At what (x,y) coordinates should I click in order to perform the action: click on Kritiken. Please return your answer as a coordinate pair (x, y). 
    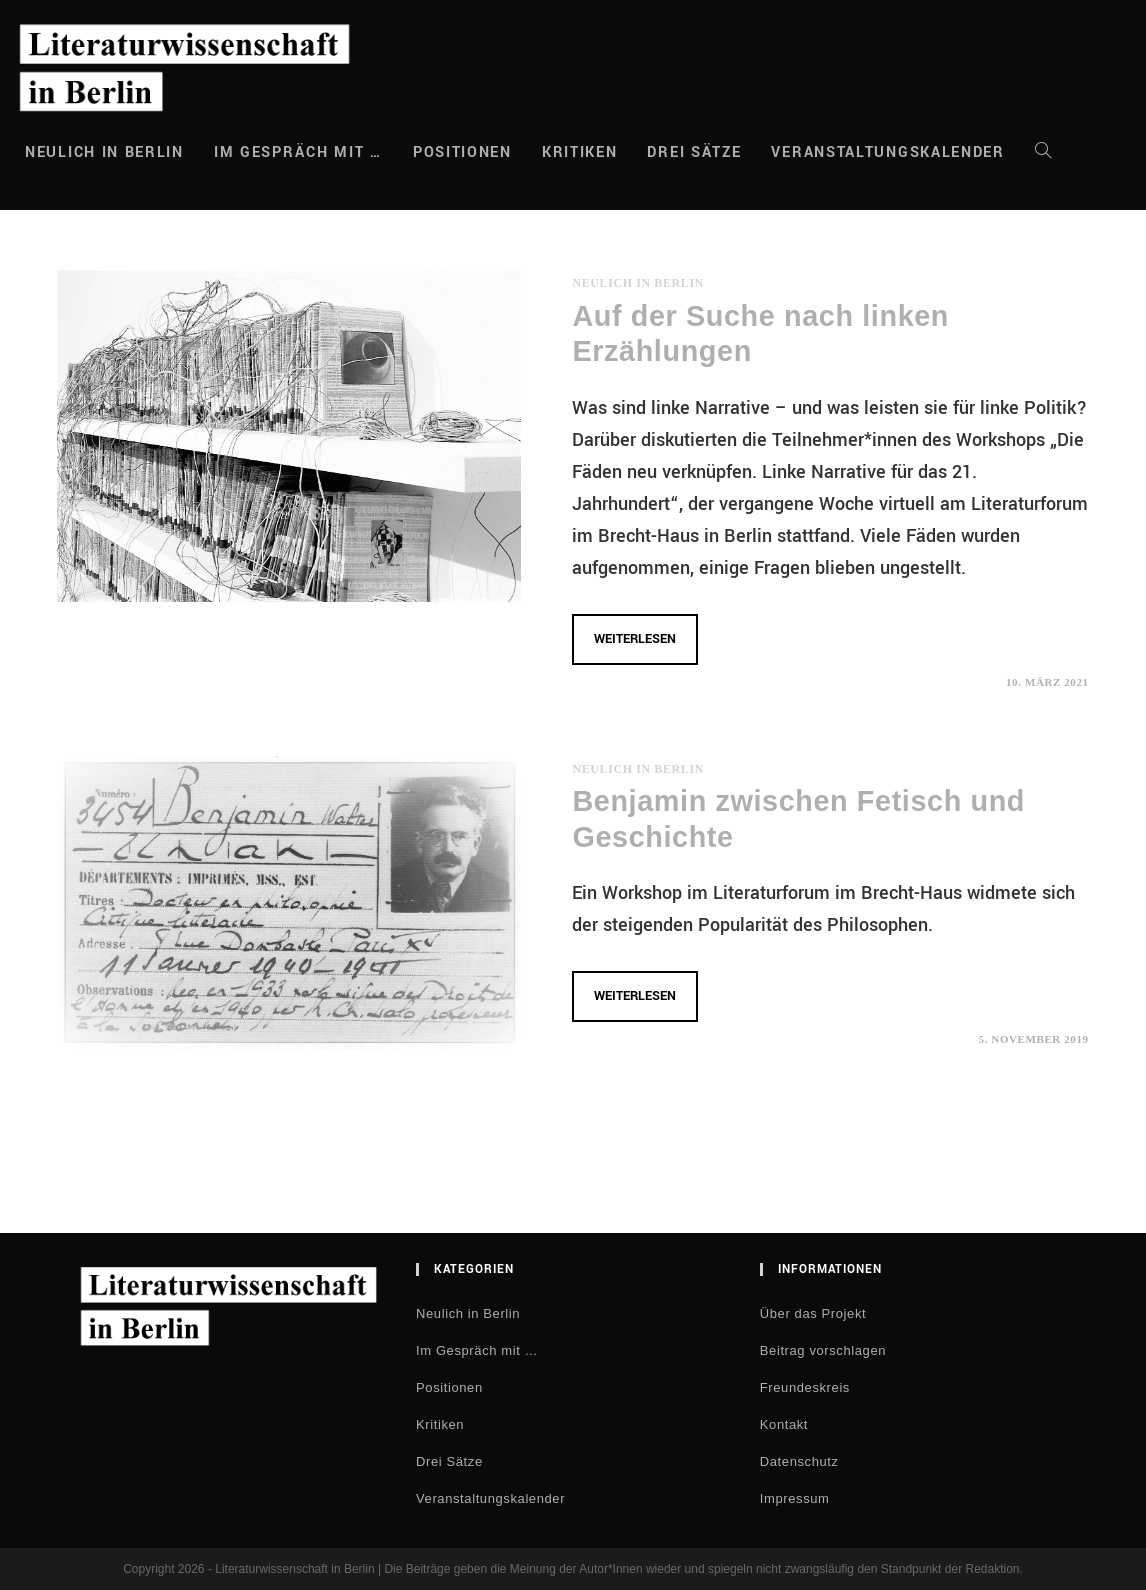
    Looking at the image, I should click on (440, 1424).